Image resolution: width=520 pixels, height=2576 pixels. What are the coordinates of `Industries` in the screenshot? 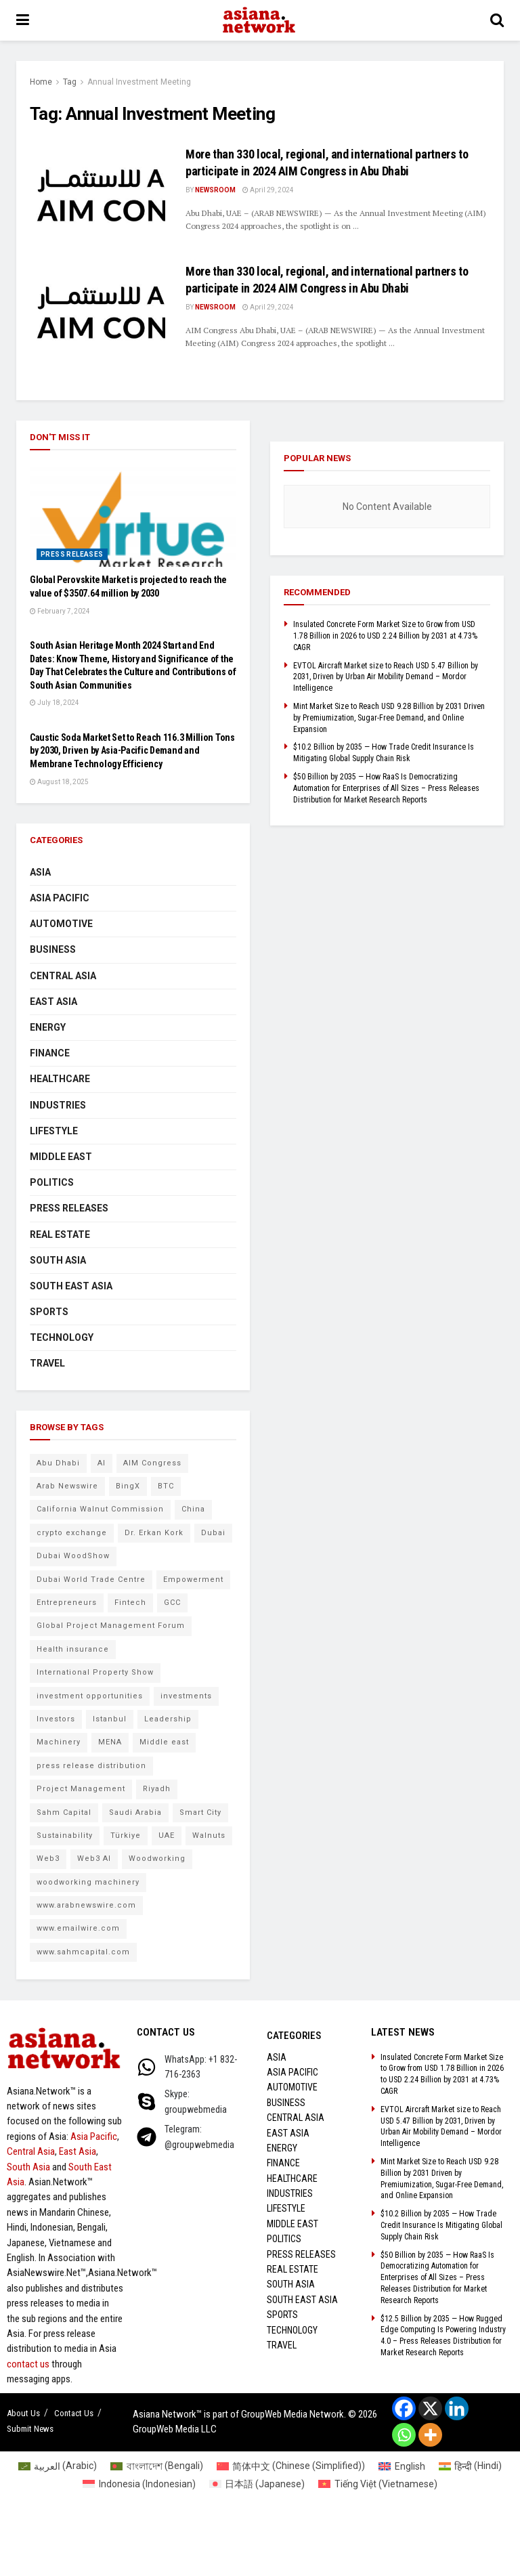 It's located at (58, 1105).